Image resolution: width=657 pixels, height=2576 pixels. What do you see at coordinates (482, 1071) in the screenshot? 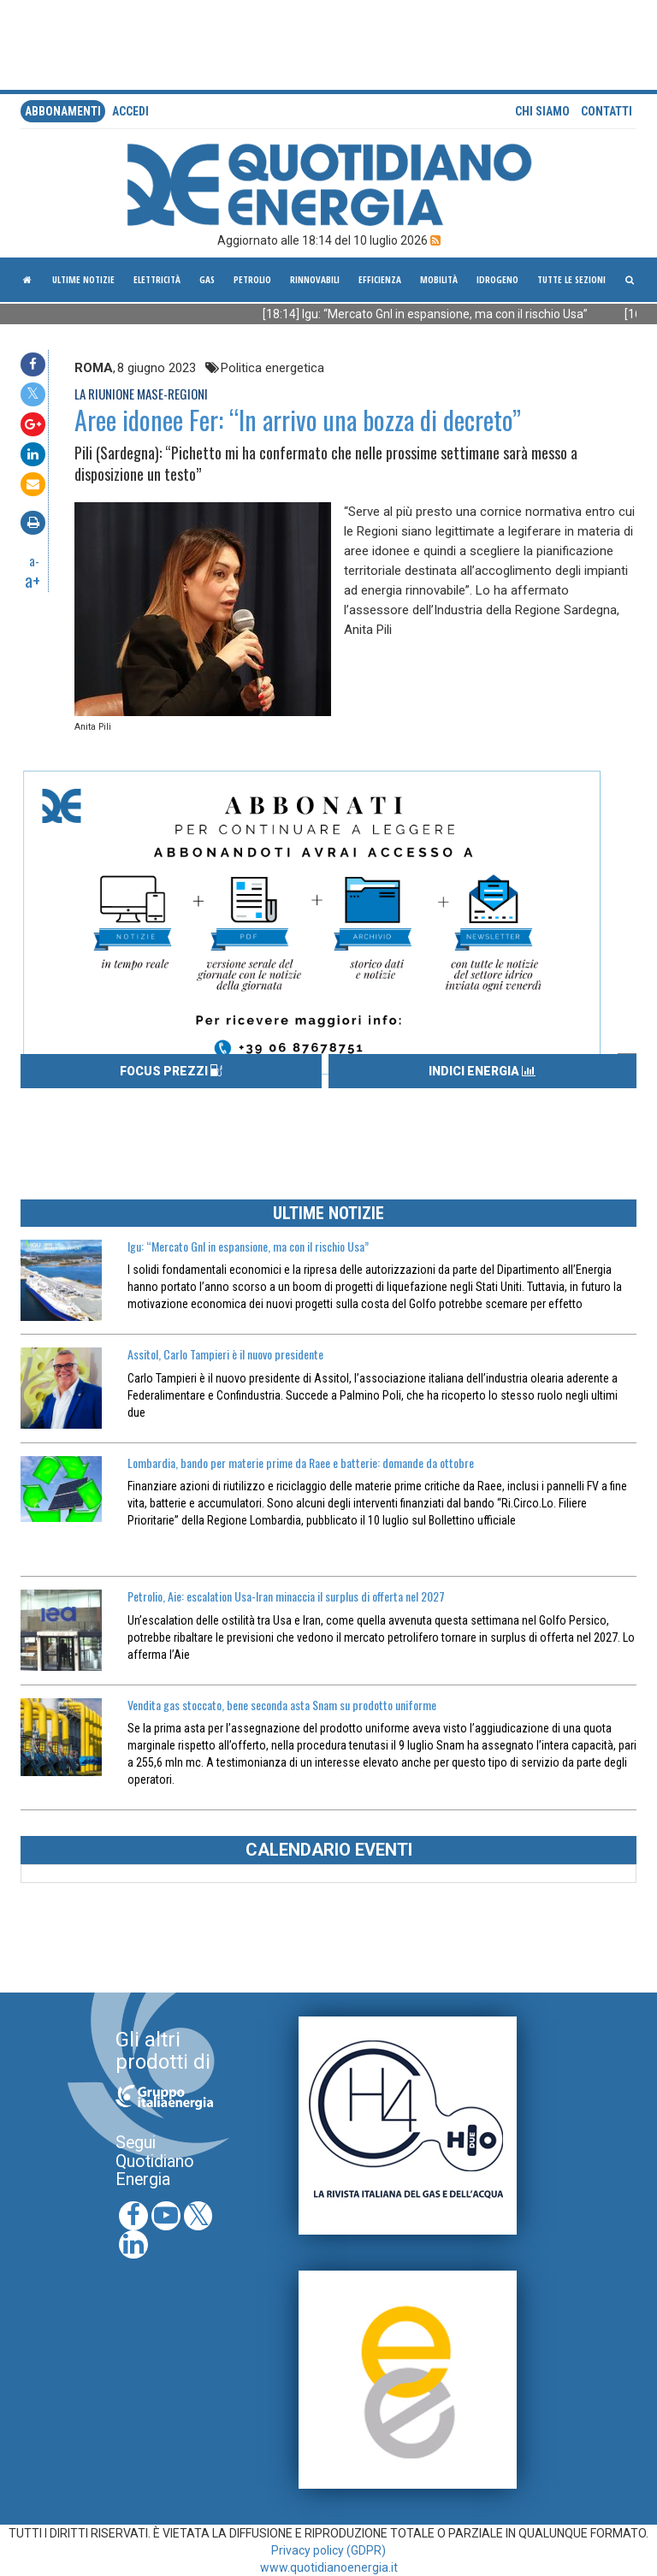
I see `INDICI ENERGIA` at bounding box center [482, 1071].